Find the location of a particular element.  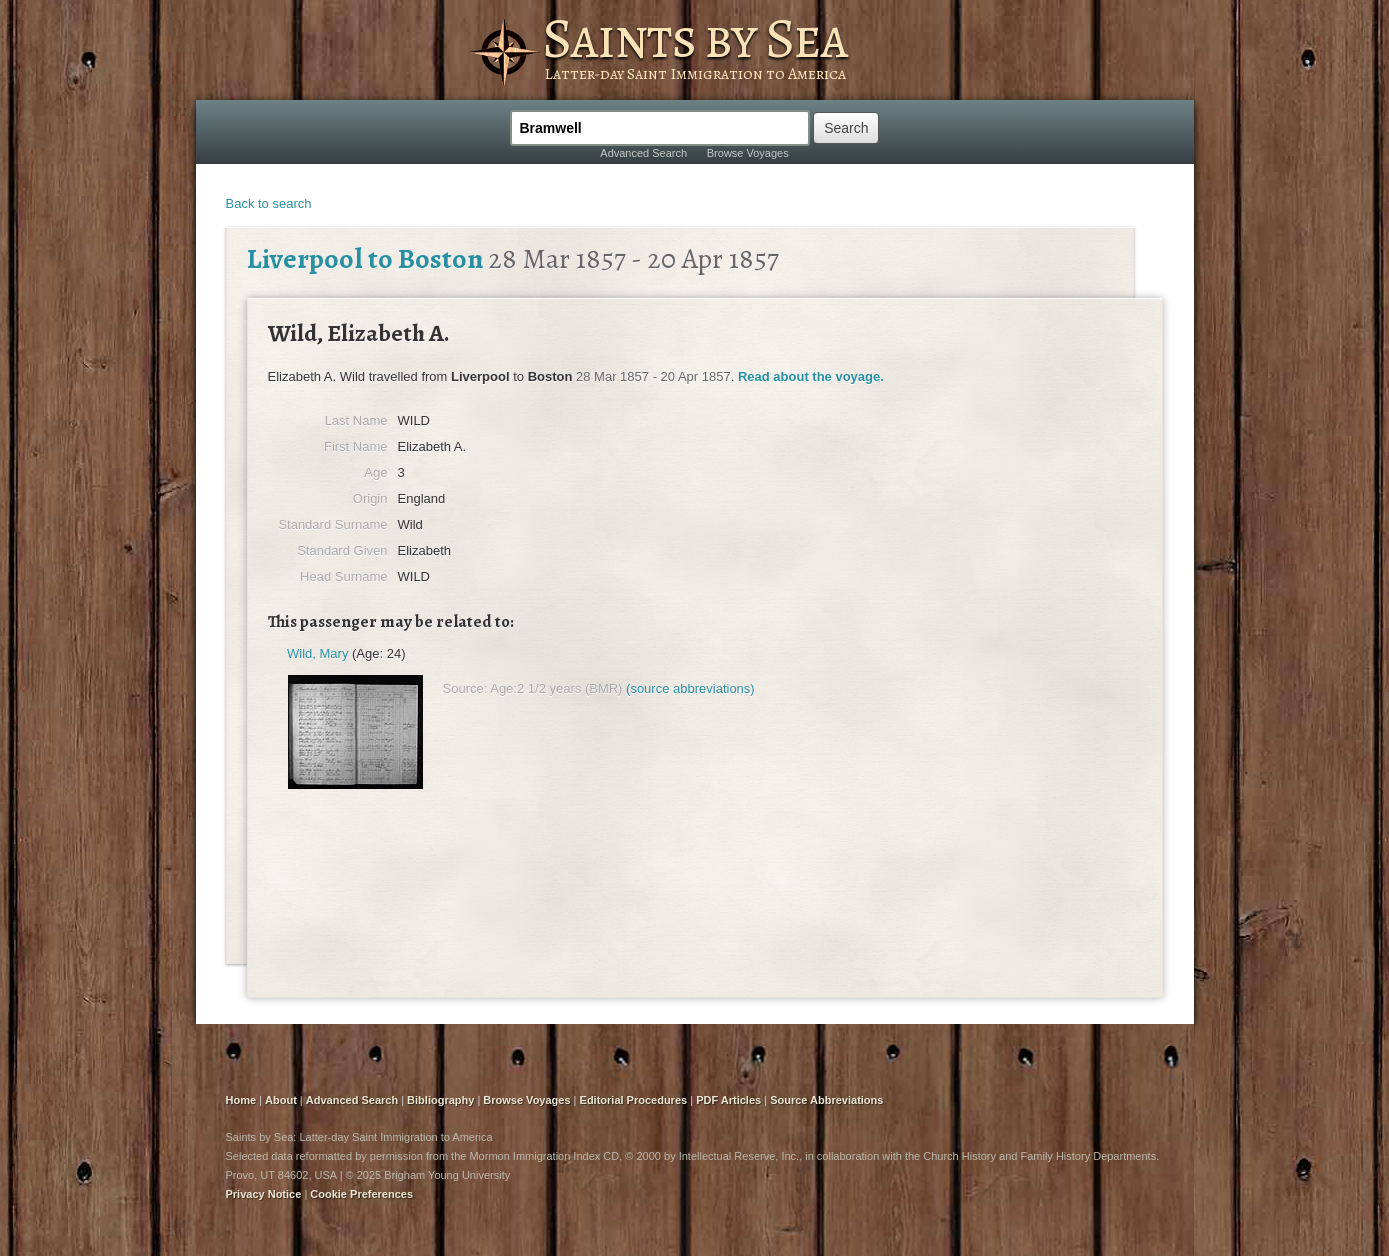

About is located at coordinates (281, 1100).